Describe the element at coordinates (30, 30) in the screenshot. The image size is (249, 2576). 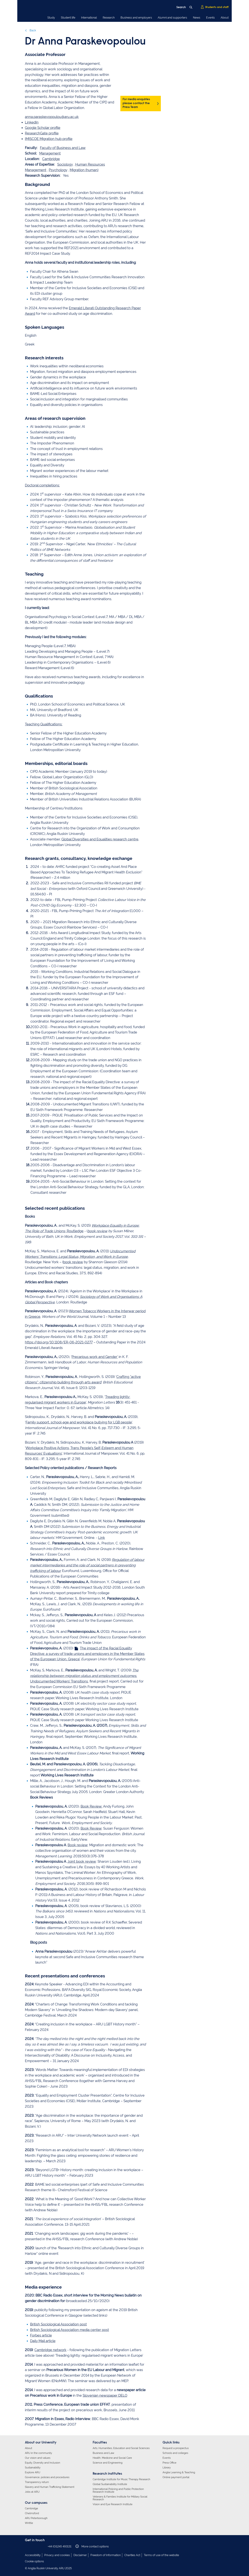
I see `Back` at that location.